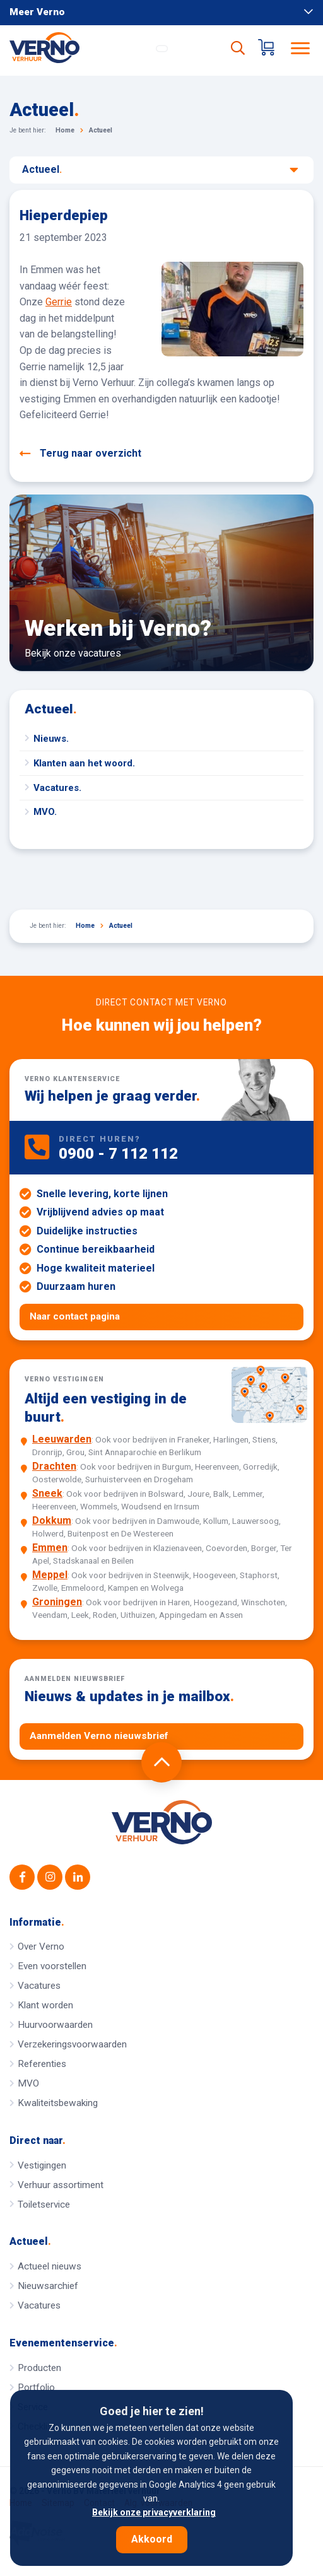 This screenshot has height=2576, width=323. Describe the element at coordinates (55, 2024) in the screenshot. I see `Huurvoorwaarden` at that location.